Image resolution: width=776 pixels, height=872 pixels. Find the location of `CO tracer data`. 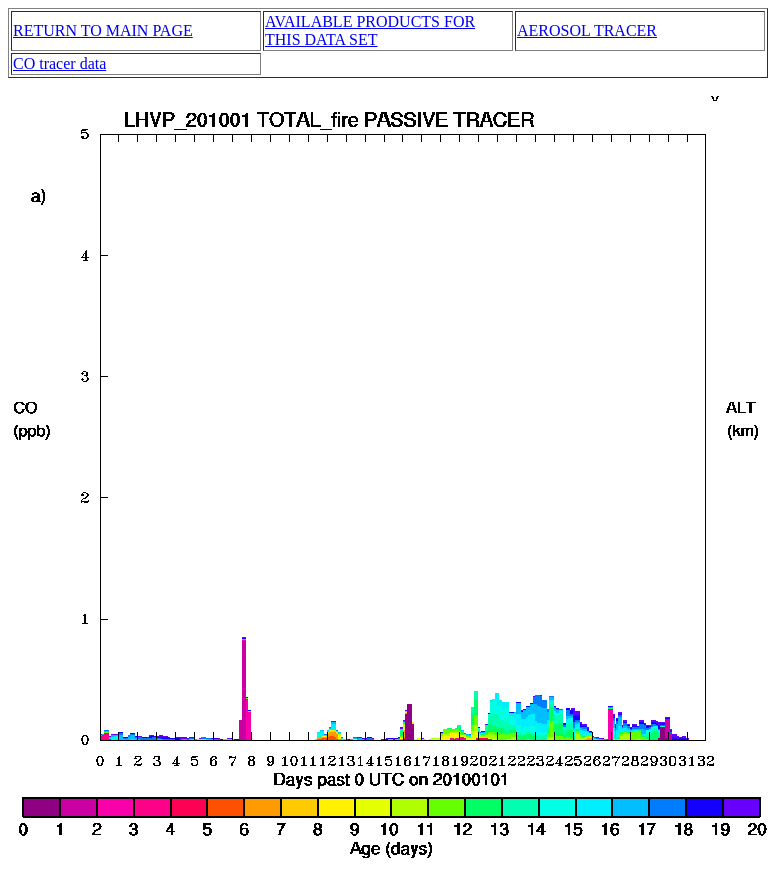

CO tracer data is located at coordinates (59, 63).